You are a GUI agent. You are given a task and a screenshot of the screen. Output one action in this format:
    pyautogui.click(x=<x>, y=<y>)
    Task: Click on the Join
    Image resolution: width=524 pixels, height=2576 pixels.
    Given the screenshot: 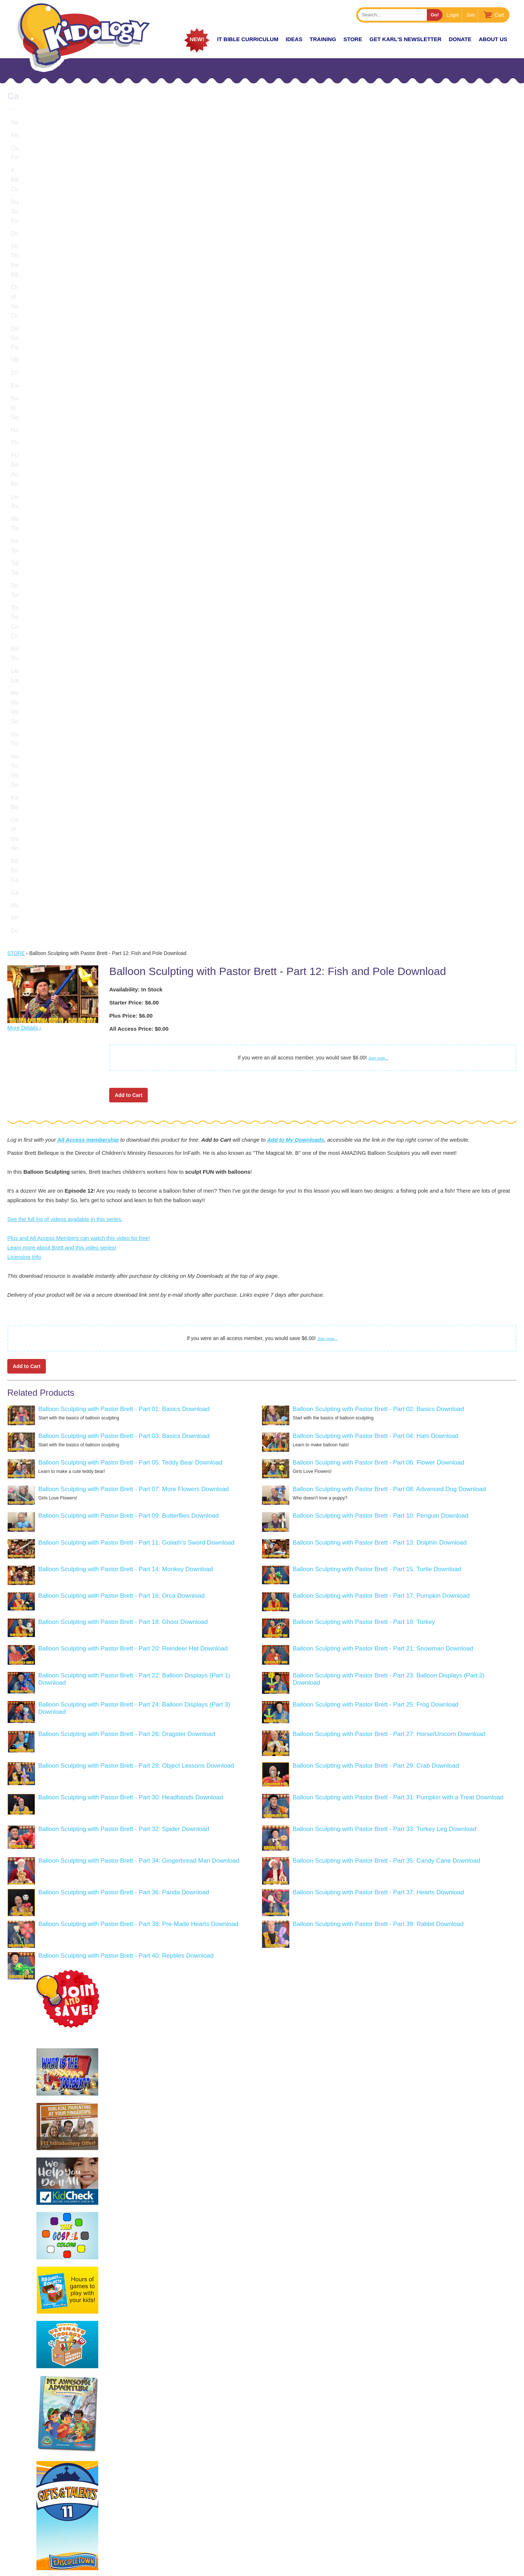 What is the action you would take?
    pyautogui.click(x=471, y=15)
    